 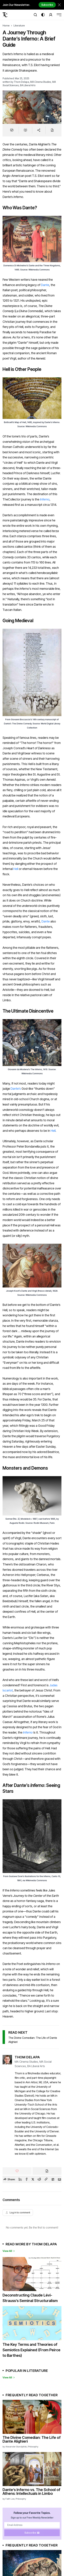 I want to click on The Key Terms and Theories of Semiotics Explained (From Peirce to Barthes), so click(x=31, y=2350).